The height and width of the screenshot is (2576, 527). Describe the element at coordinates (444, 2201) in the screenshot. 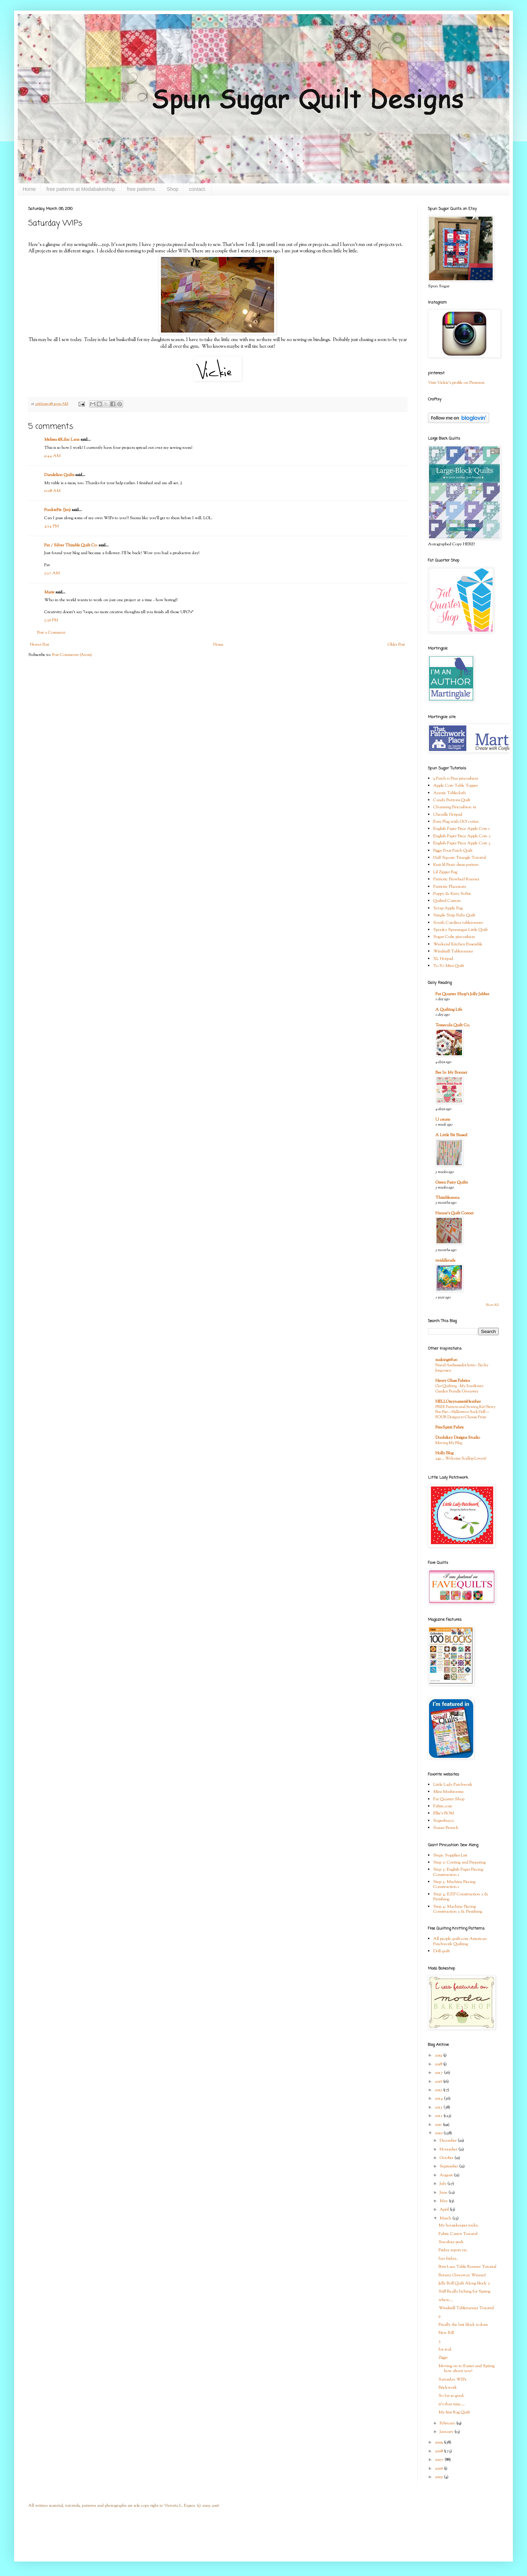

I see `May` at that location.